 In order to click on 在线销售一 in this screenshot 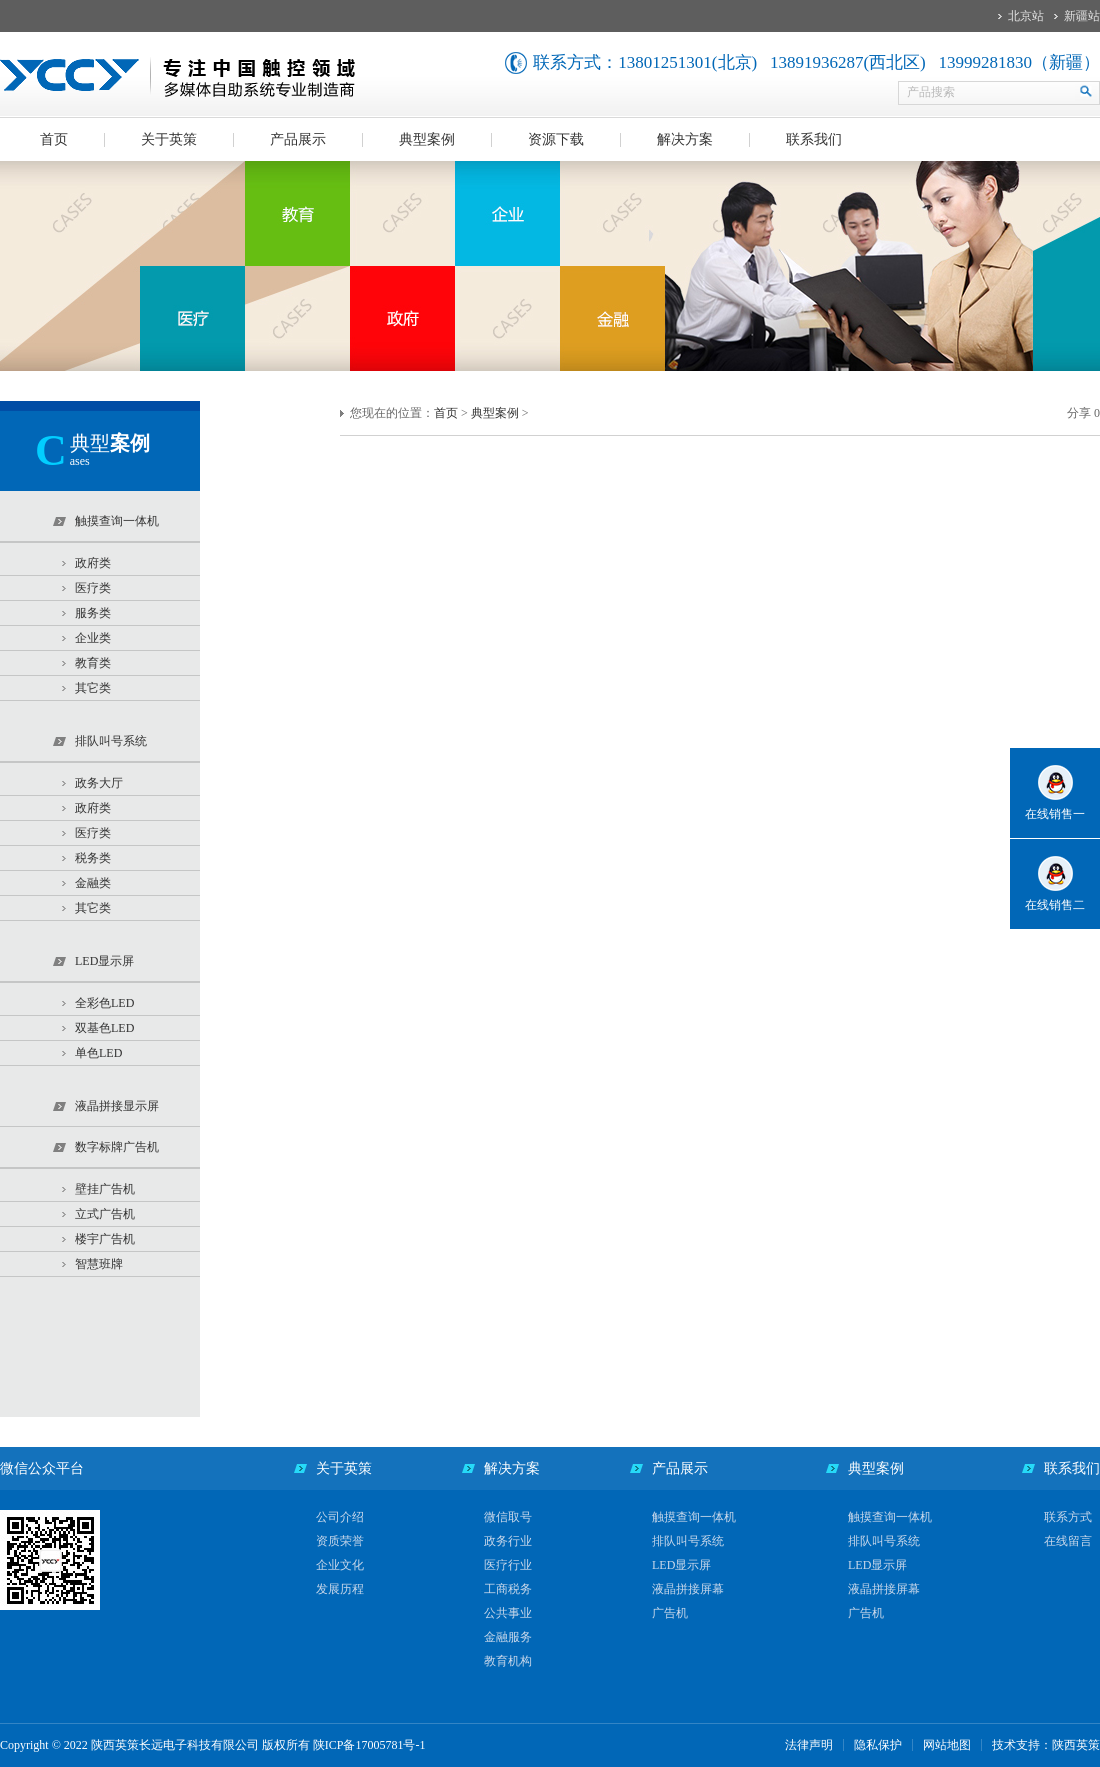, I will do `click(1055, 814)`.